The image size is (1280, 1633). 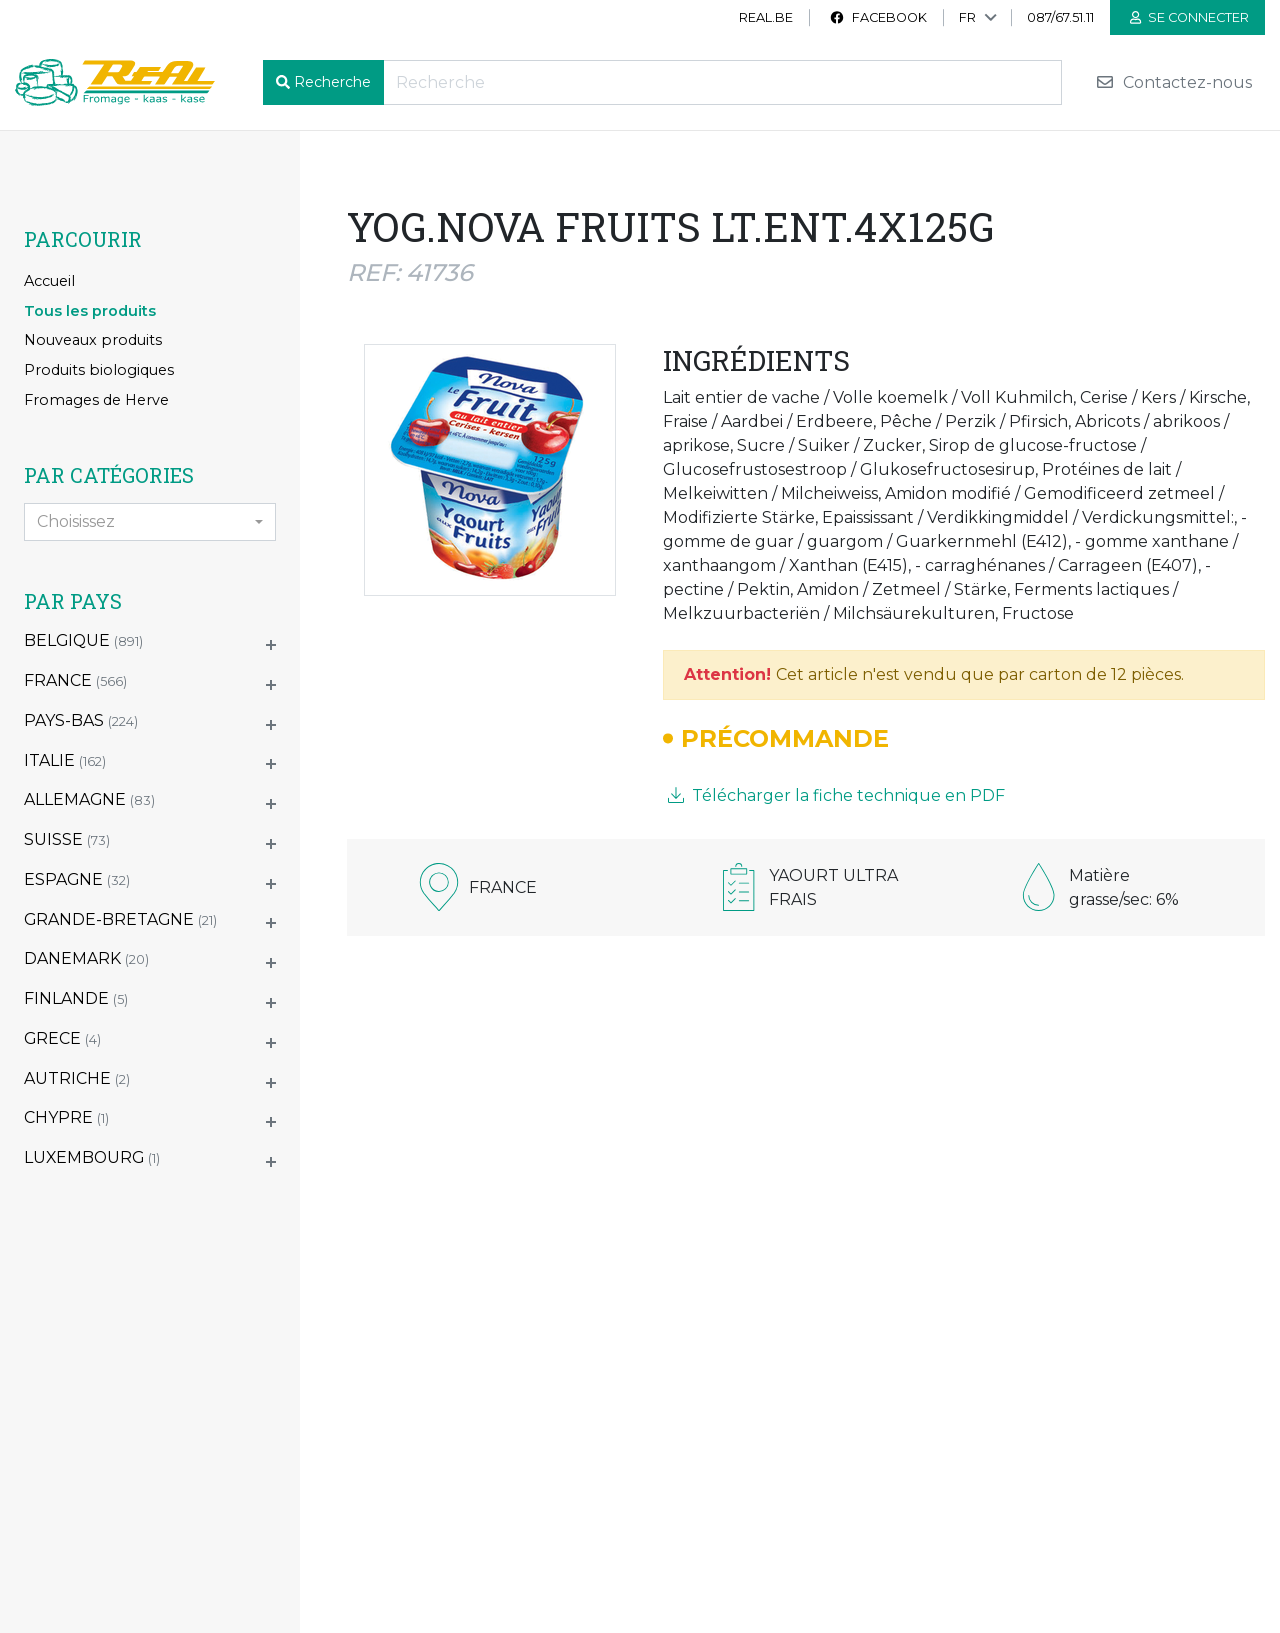 I want to click on DANEMARK, so click(x=86, y=958).